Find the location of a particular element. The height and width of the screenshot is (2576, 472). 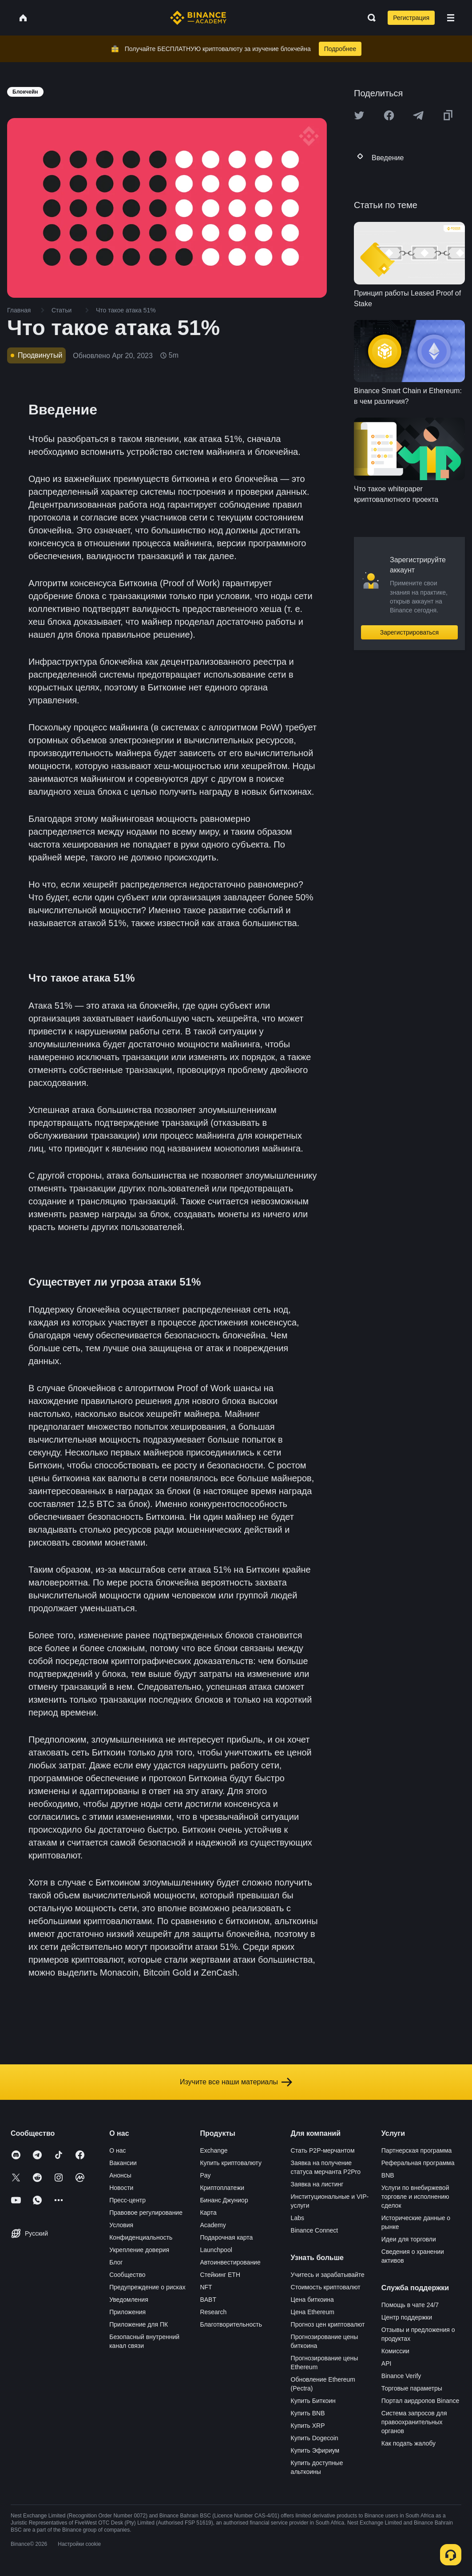

[Home page] is located at coordinates (198, 18).